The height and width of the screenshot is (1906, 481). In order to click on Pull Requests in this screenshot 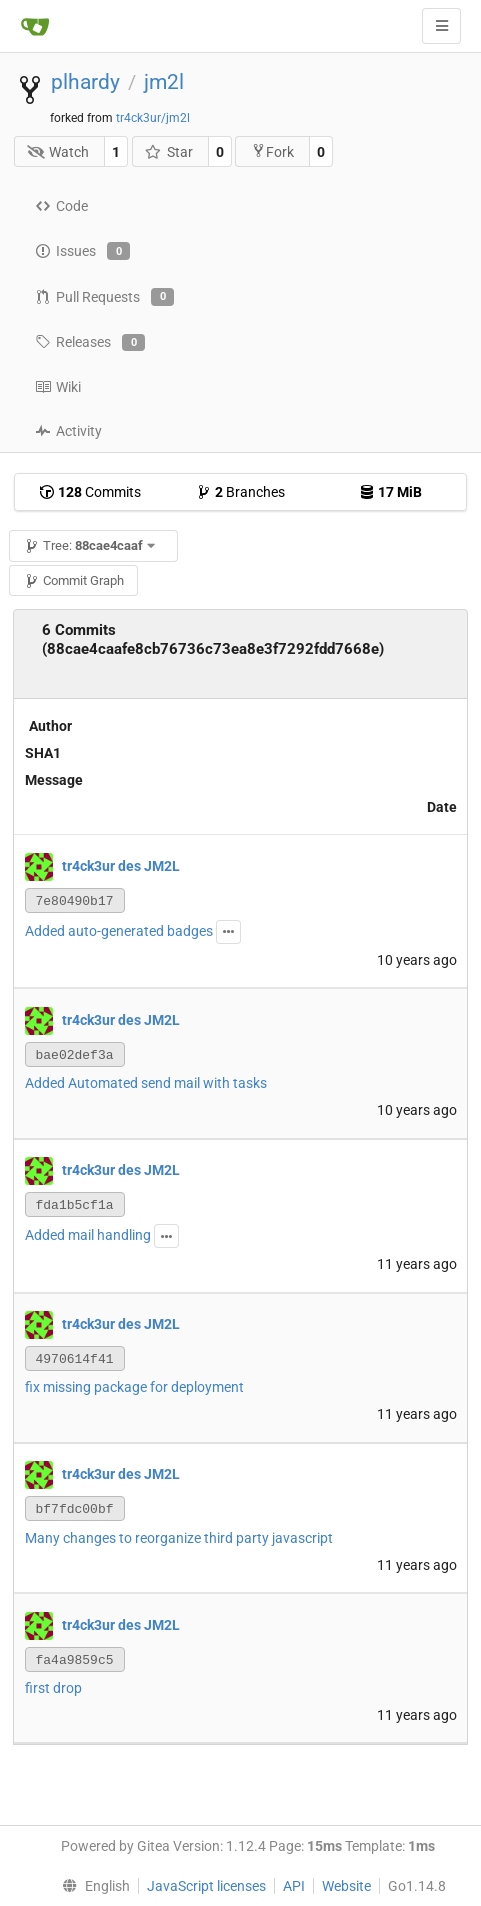, I will do `click(104, 297)`.